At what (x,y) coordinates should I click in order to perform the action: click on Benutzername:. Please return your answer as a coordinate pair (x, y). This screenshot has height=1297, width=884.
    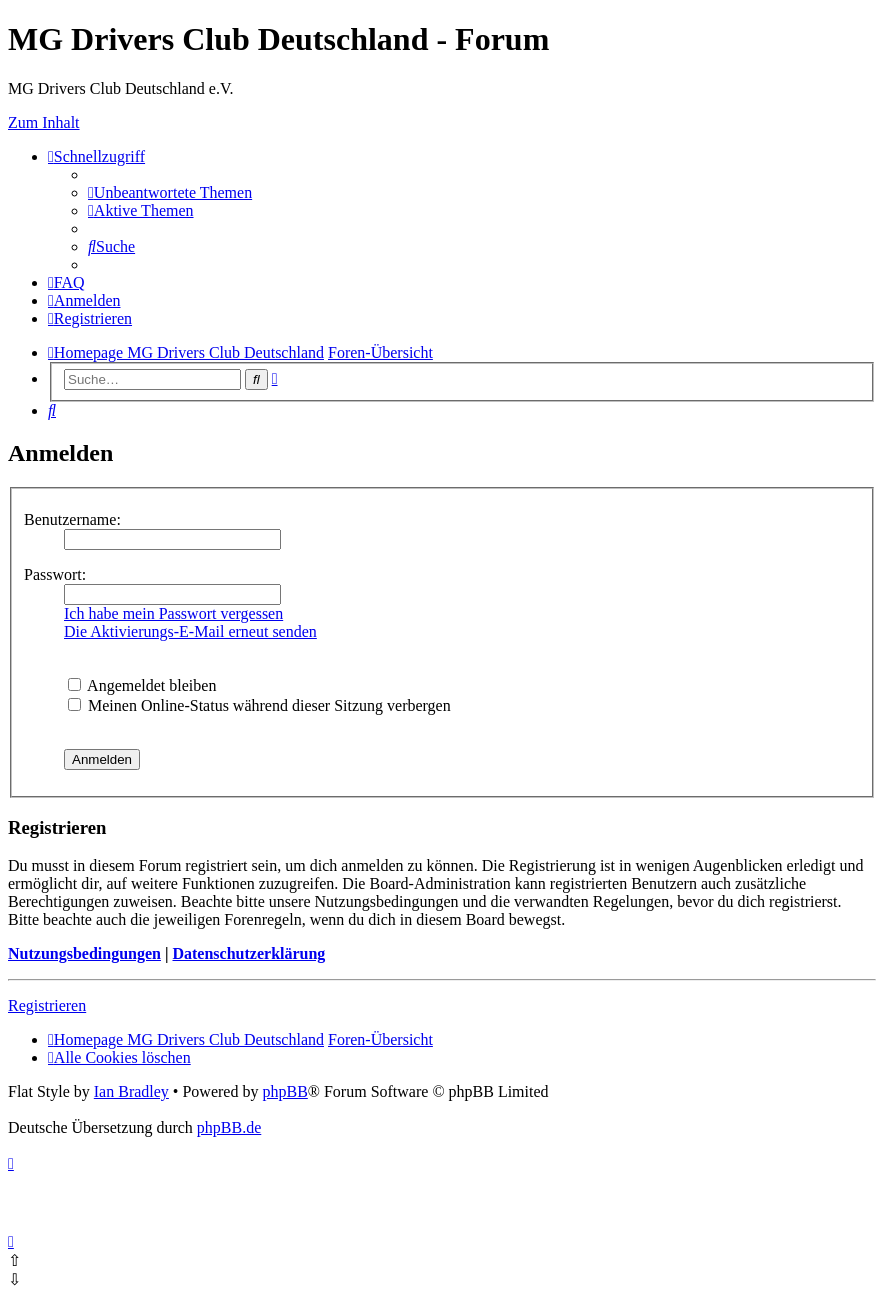
    Looking at the image, I should click on (72, 519).